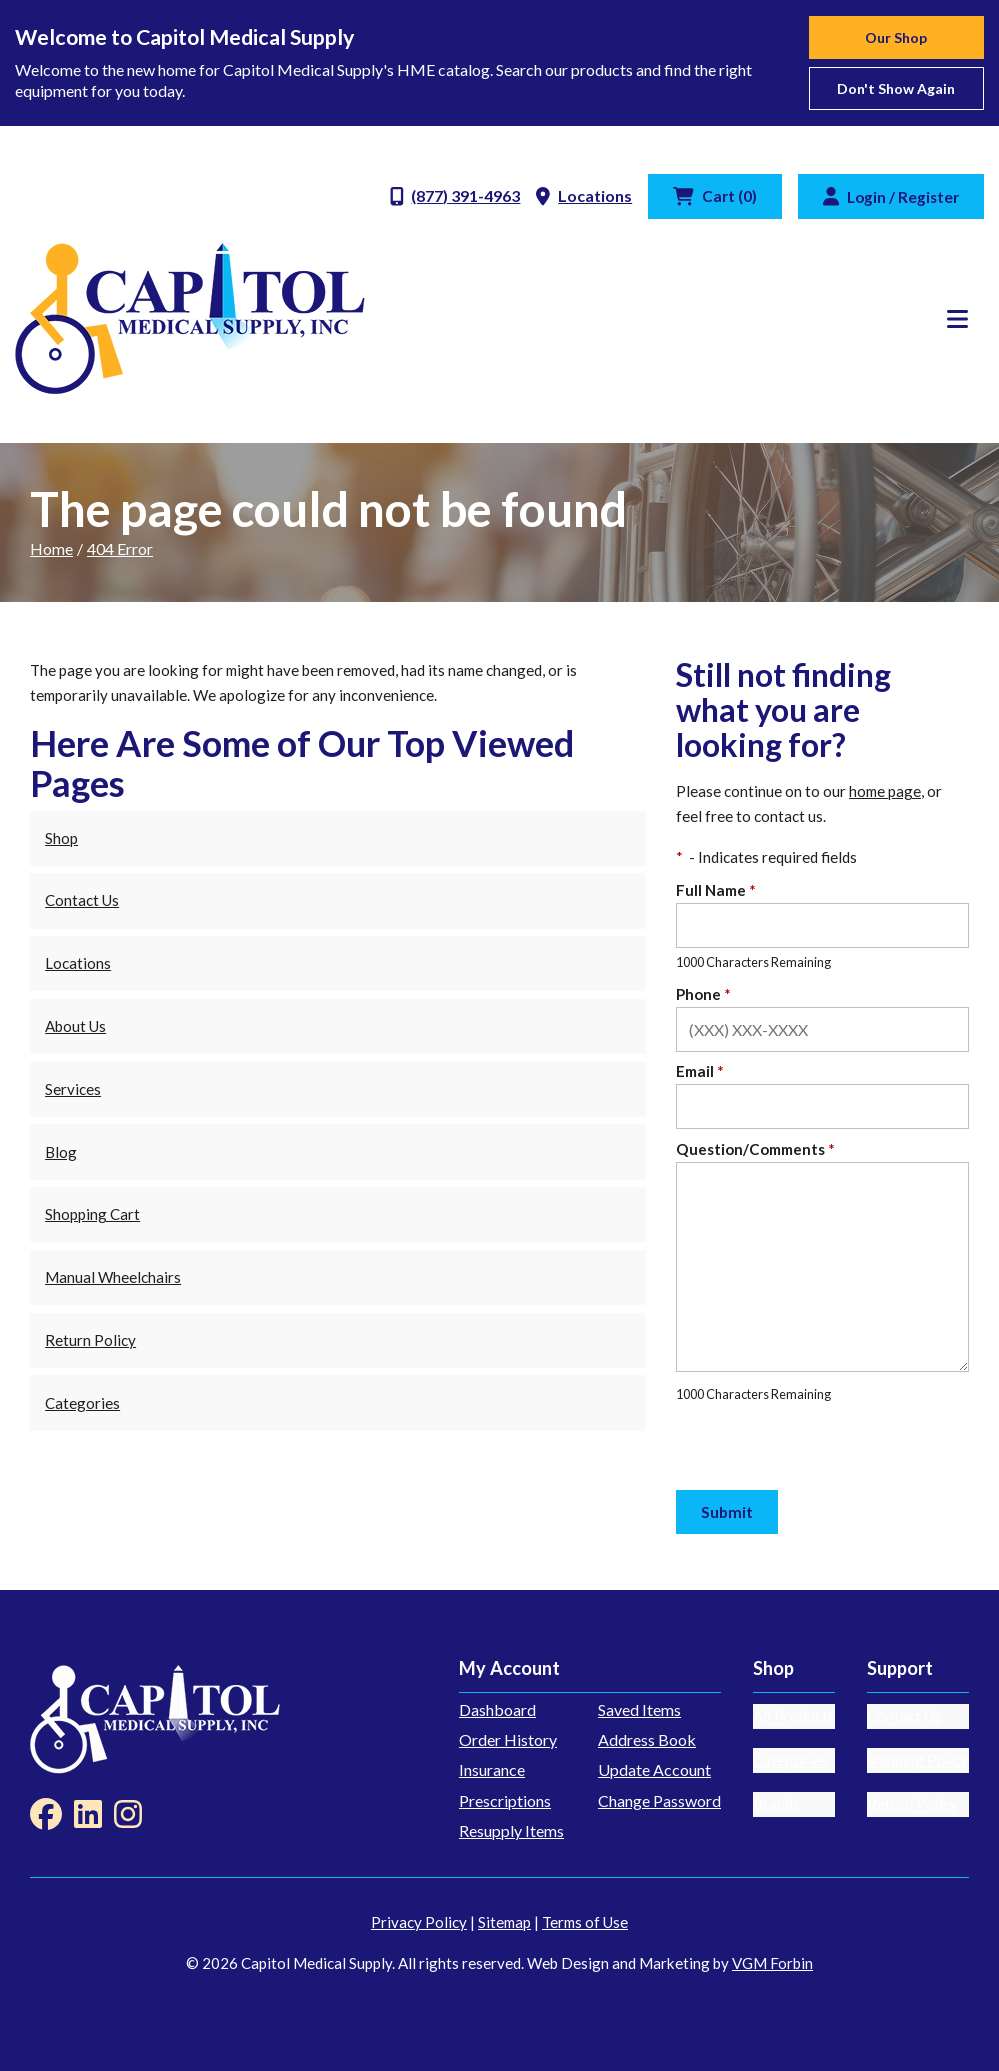 The height and width of the screenshot is (2071, 999). What do you see at coordinates (772, 1963) in the screenshot?
I see `VGM Forbin` at bounding box center [772, 1963].